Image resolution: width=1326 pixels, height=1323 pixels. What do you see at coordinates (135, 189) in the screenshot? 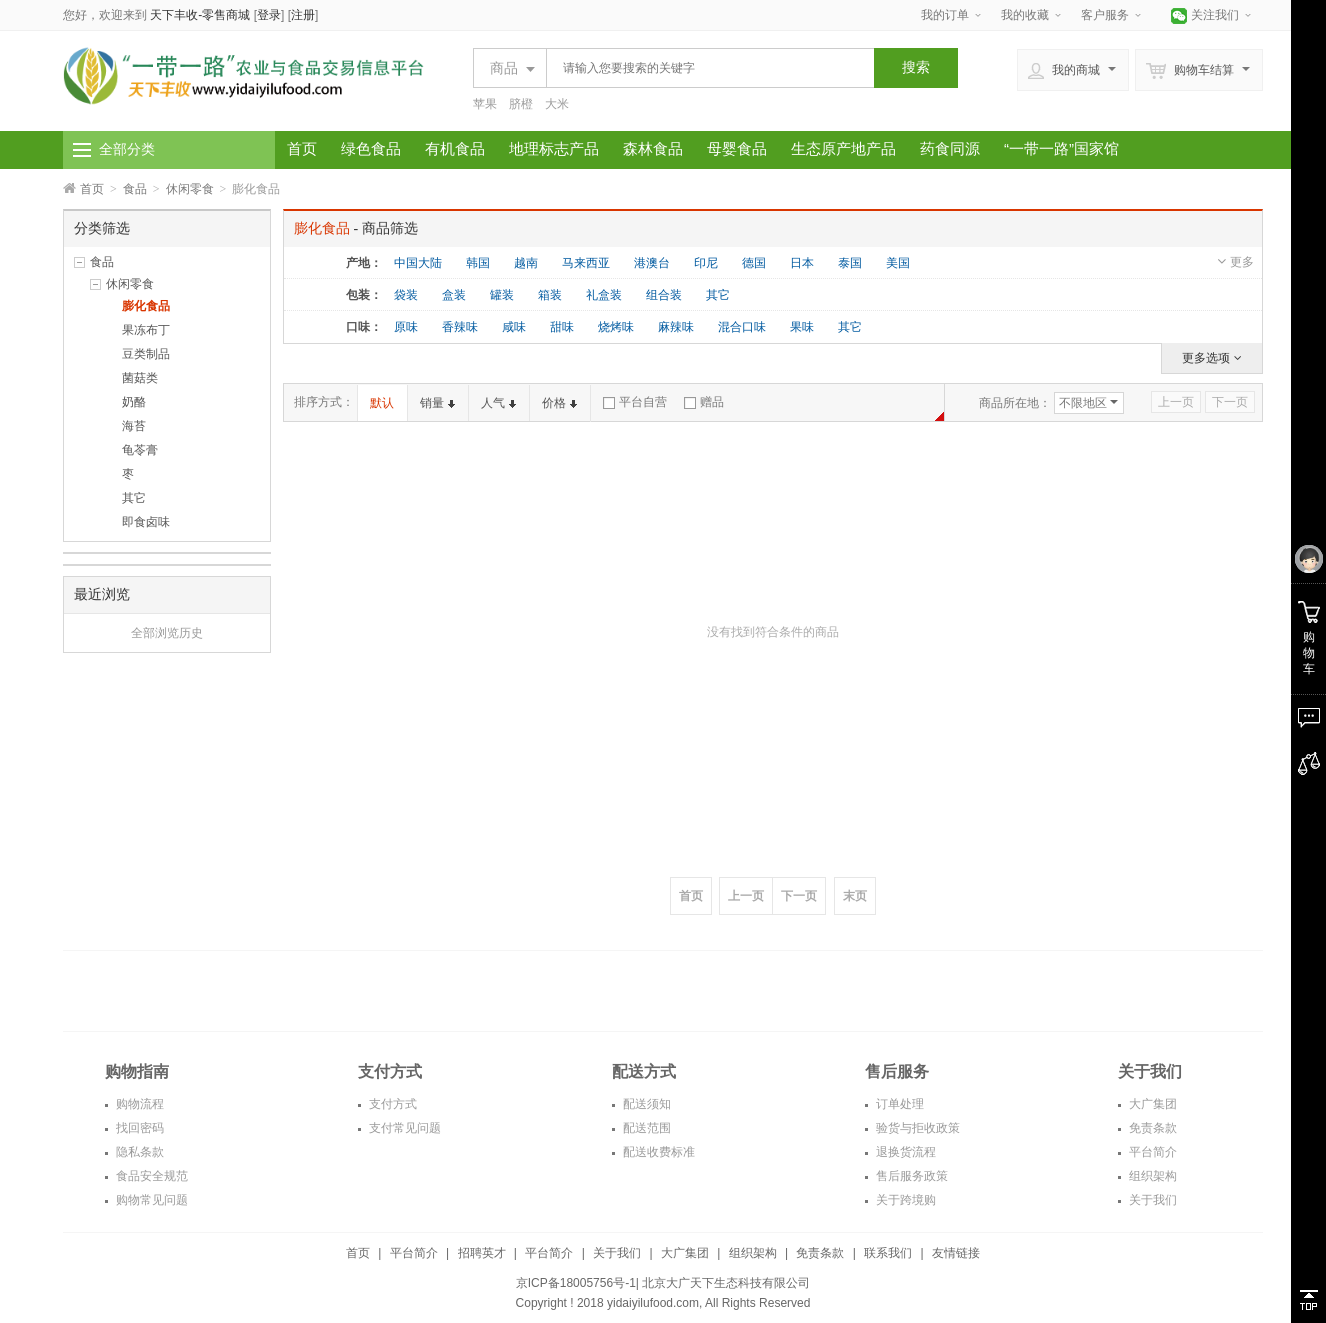
I see `食品` at bounding box center [135, 189].